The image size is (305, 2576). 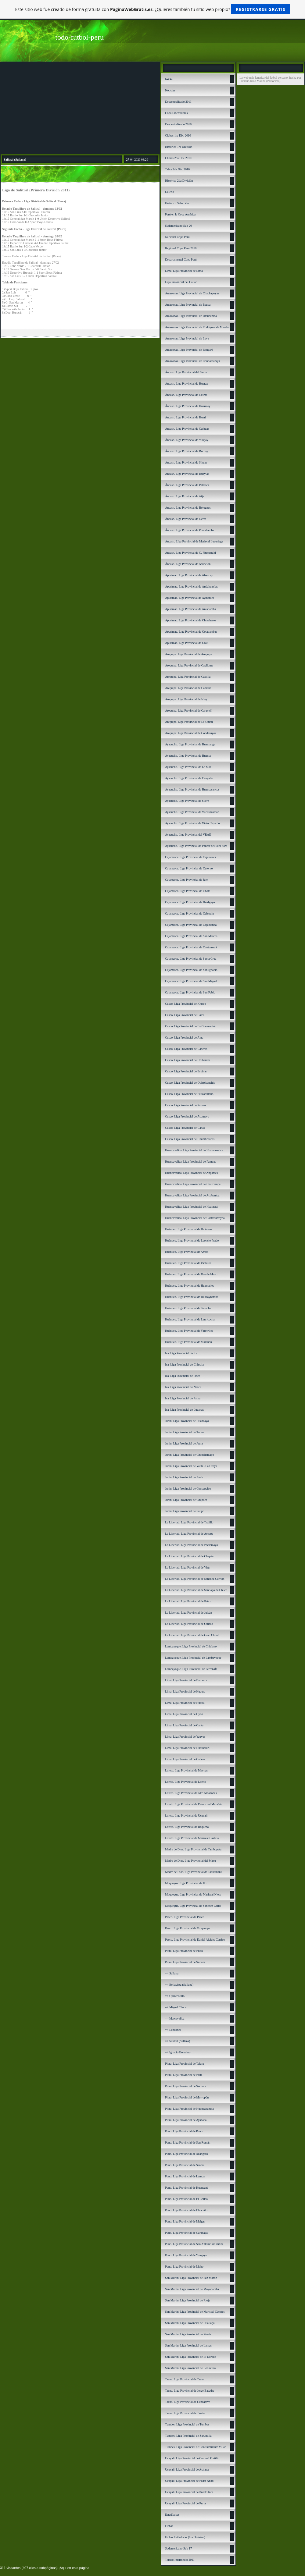 What do you see at coordinates (184, 1477) in the screenshot?
I see `Junín. Liga Provincial de Junín` at bounding box center [184, 1477].